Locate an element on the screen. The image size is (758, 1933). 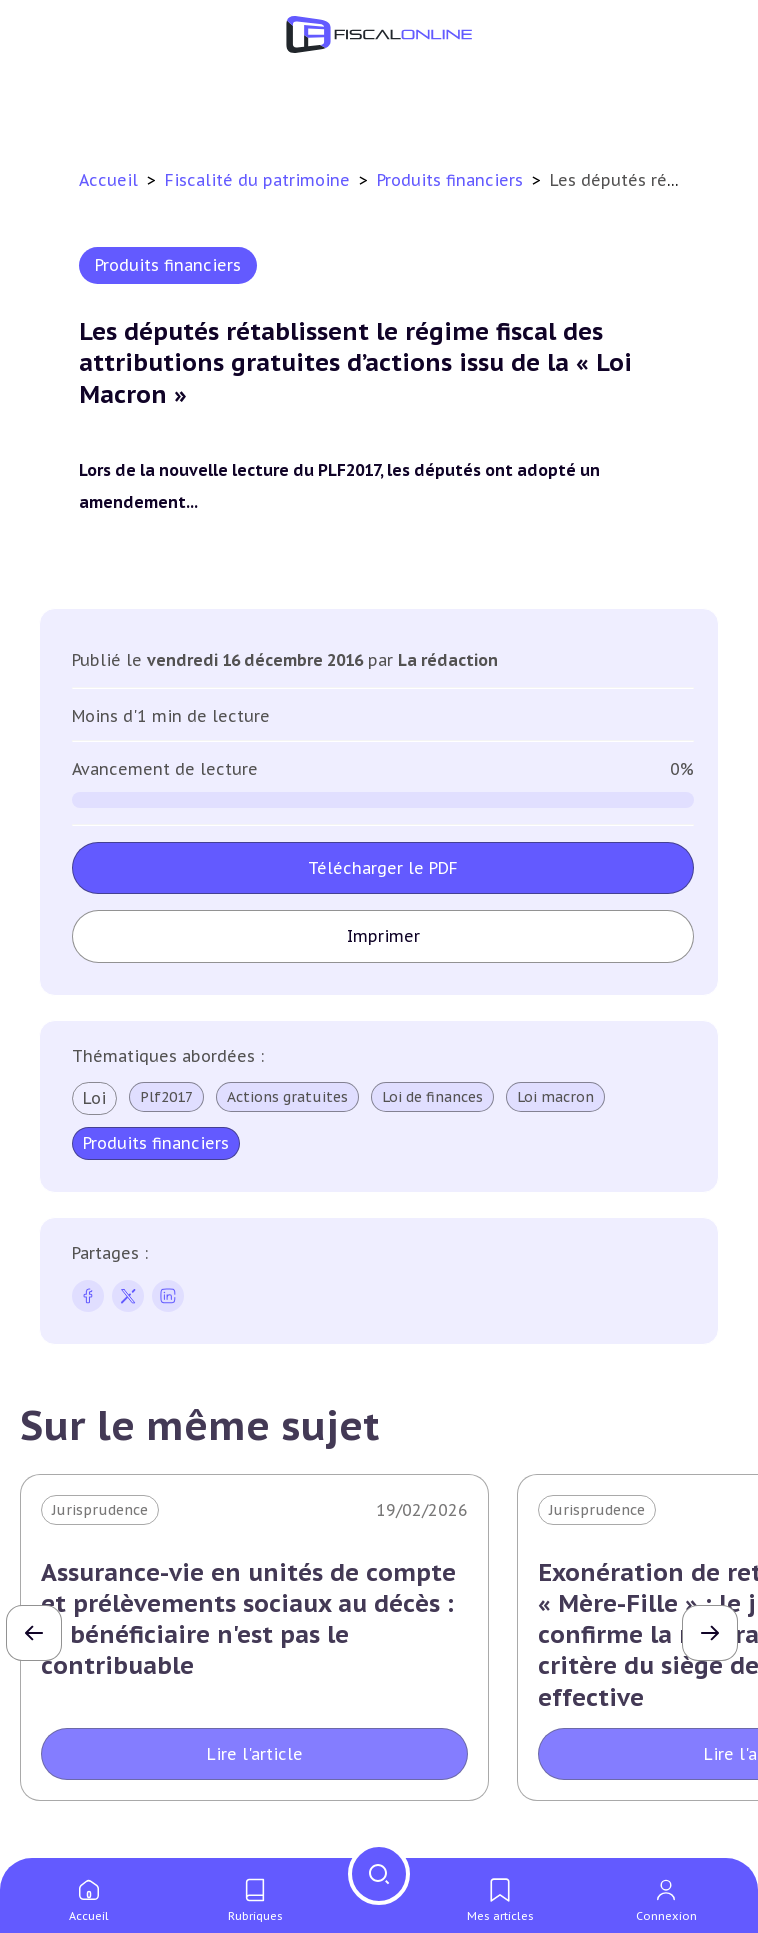
Actions gratuites is located at coordinates (287, 1097).